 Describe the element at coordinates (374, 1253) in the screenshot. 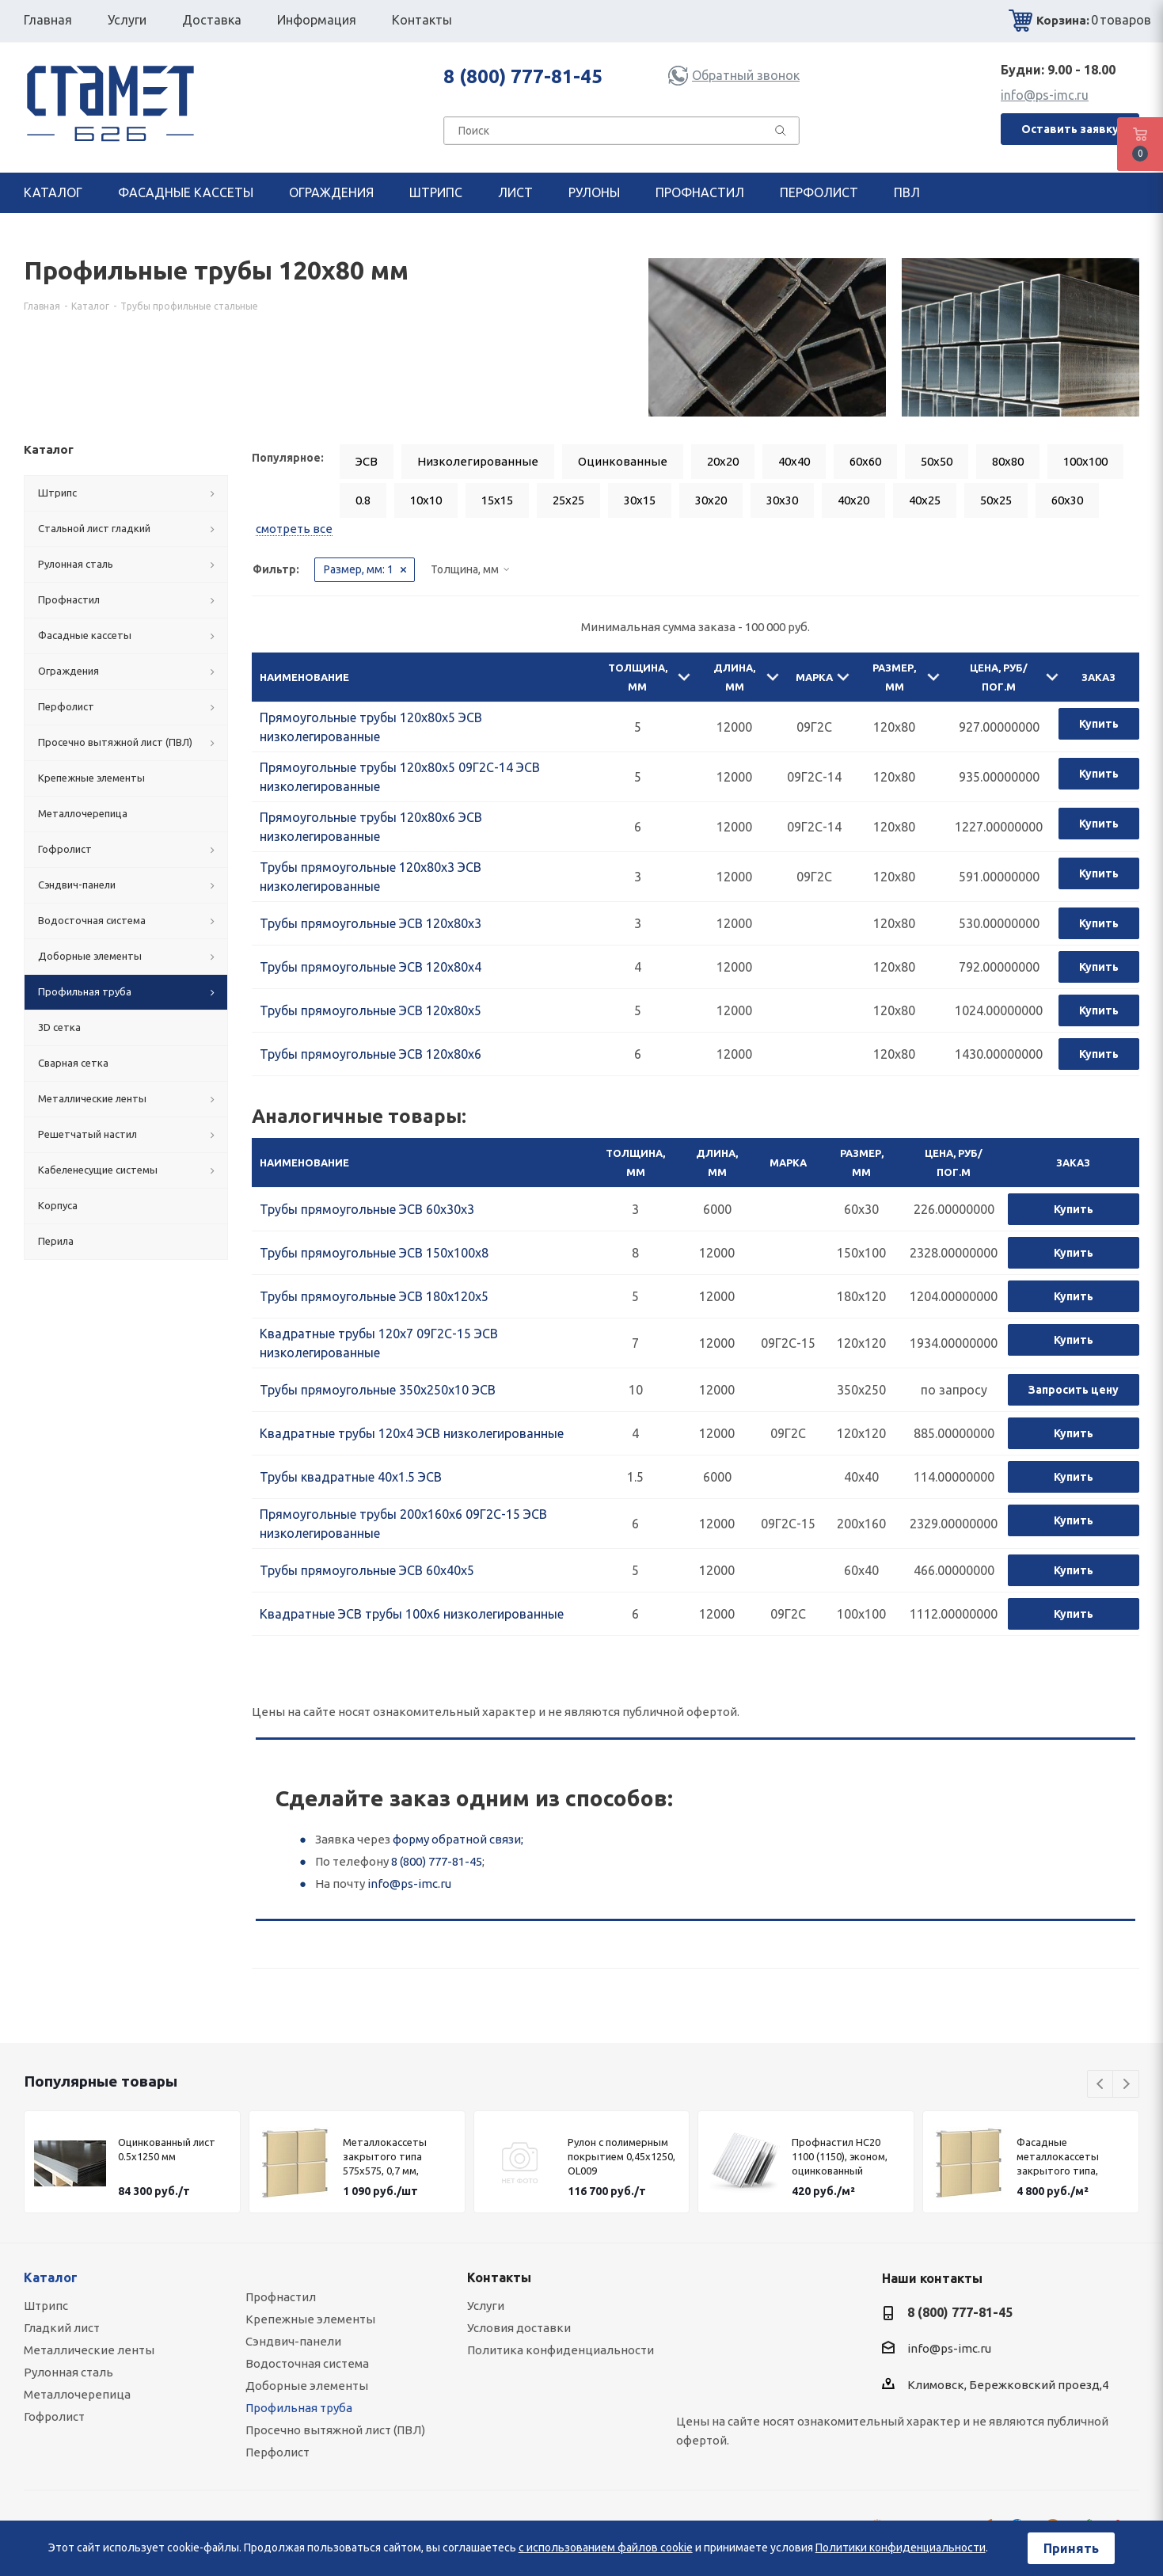

I see `Трубы прямоугольные ЭСВ 150х100х8` at that location.